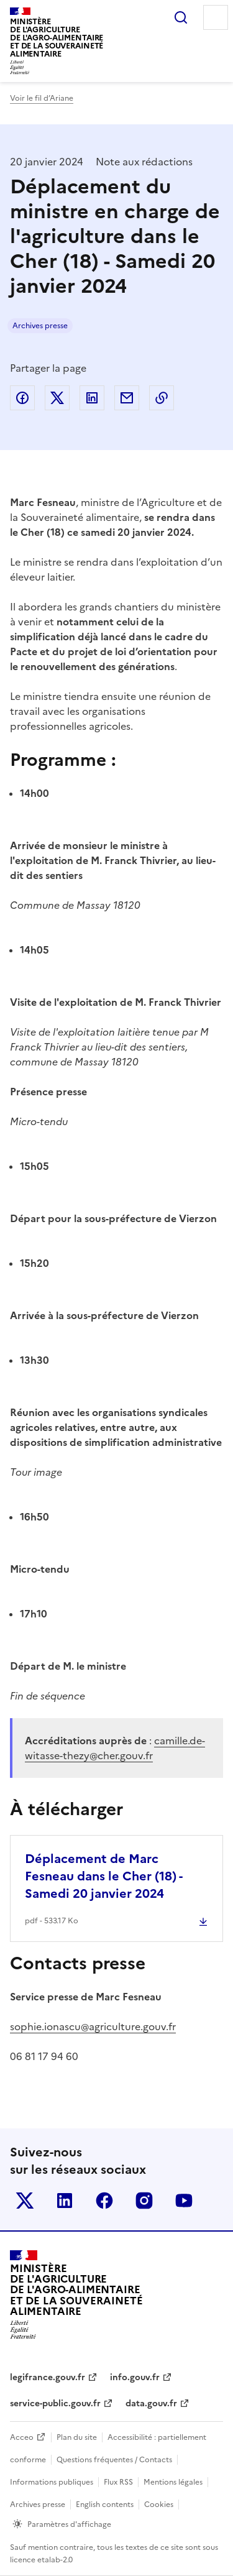 The height and width of the screenshot is (2576, 233). What do you see at coordinates (22, 2437) in the screenshot?
I see `Acceo` at bounding box center [22, 2437].